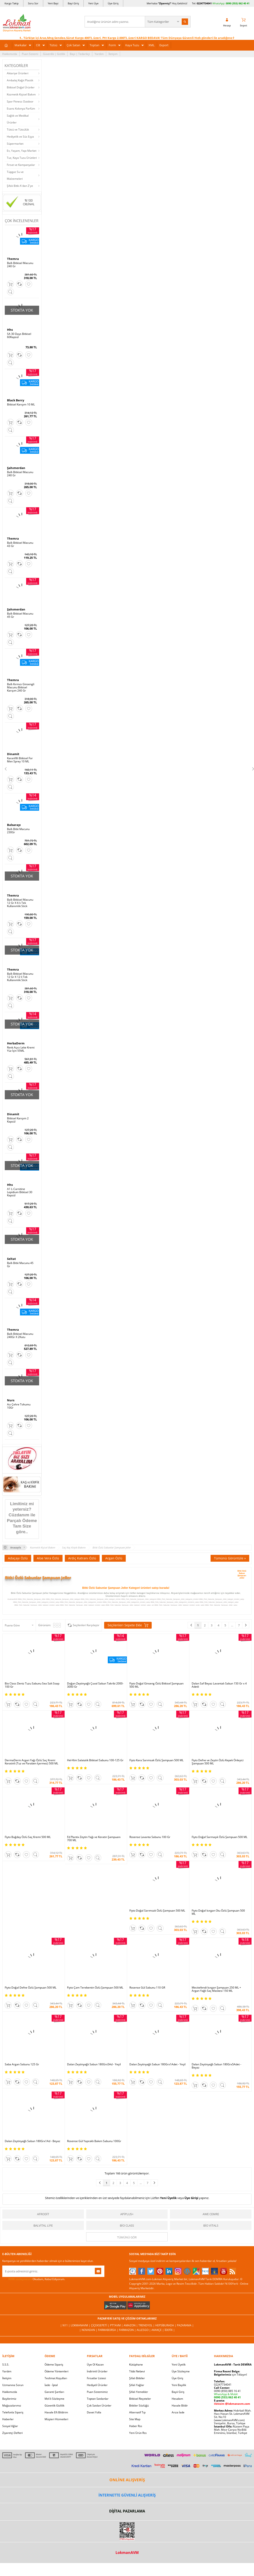  What do you see at coordinates (156, 1760) in the screenshot?
I see `Fiyto Kara Sarımsak Özlü Şampuan 500 ML` at bounding box center [156, 1760].